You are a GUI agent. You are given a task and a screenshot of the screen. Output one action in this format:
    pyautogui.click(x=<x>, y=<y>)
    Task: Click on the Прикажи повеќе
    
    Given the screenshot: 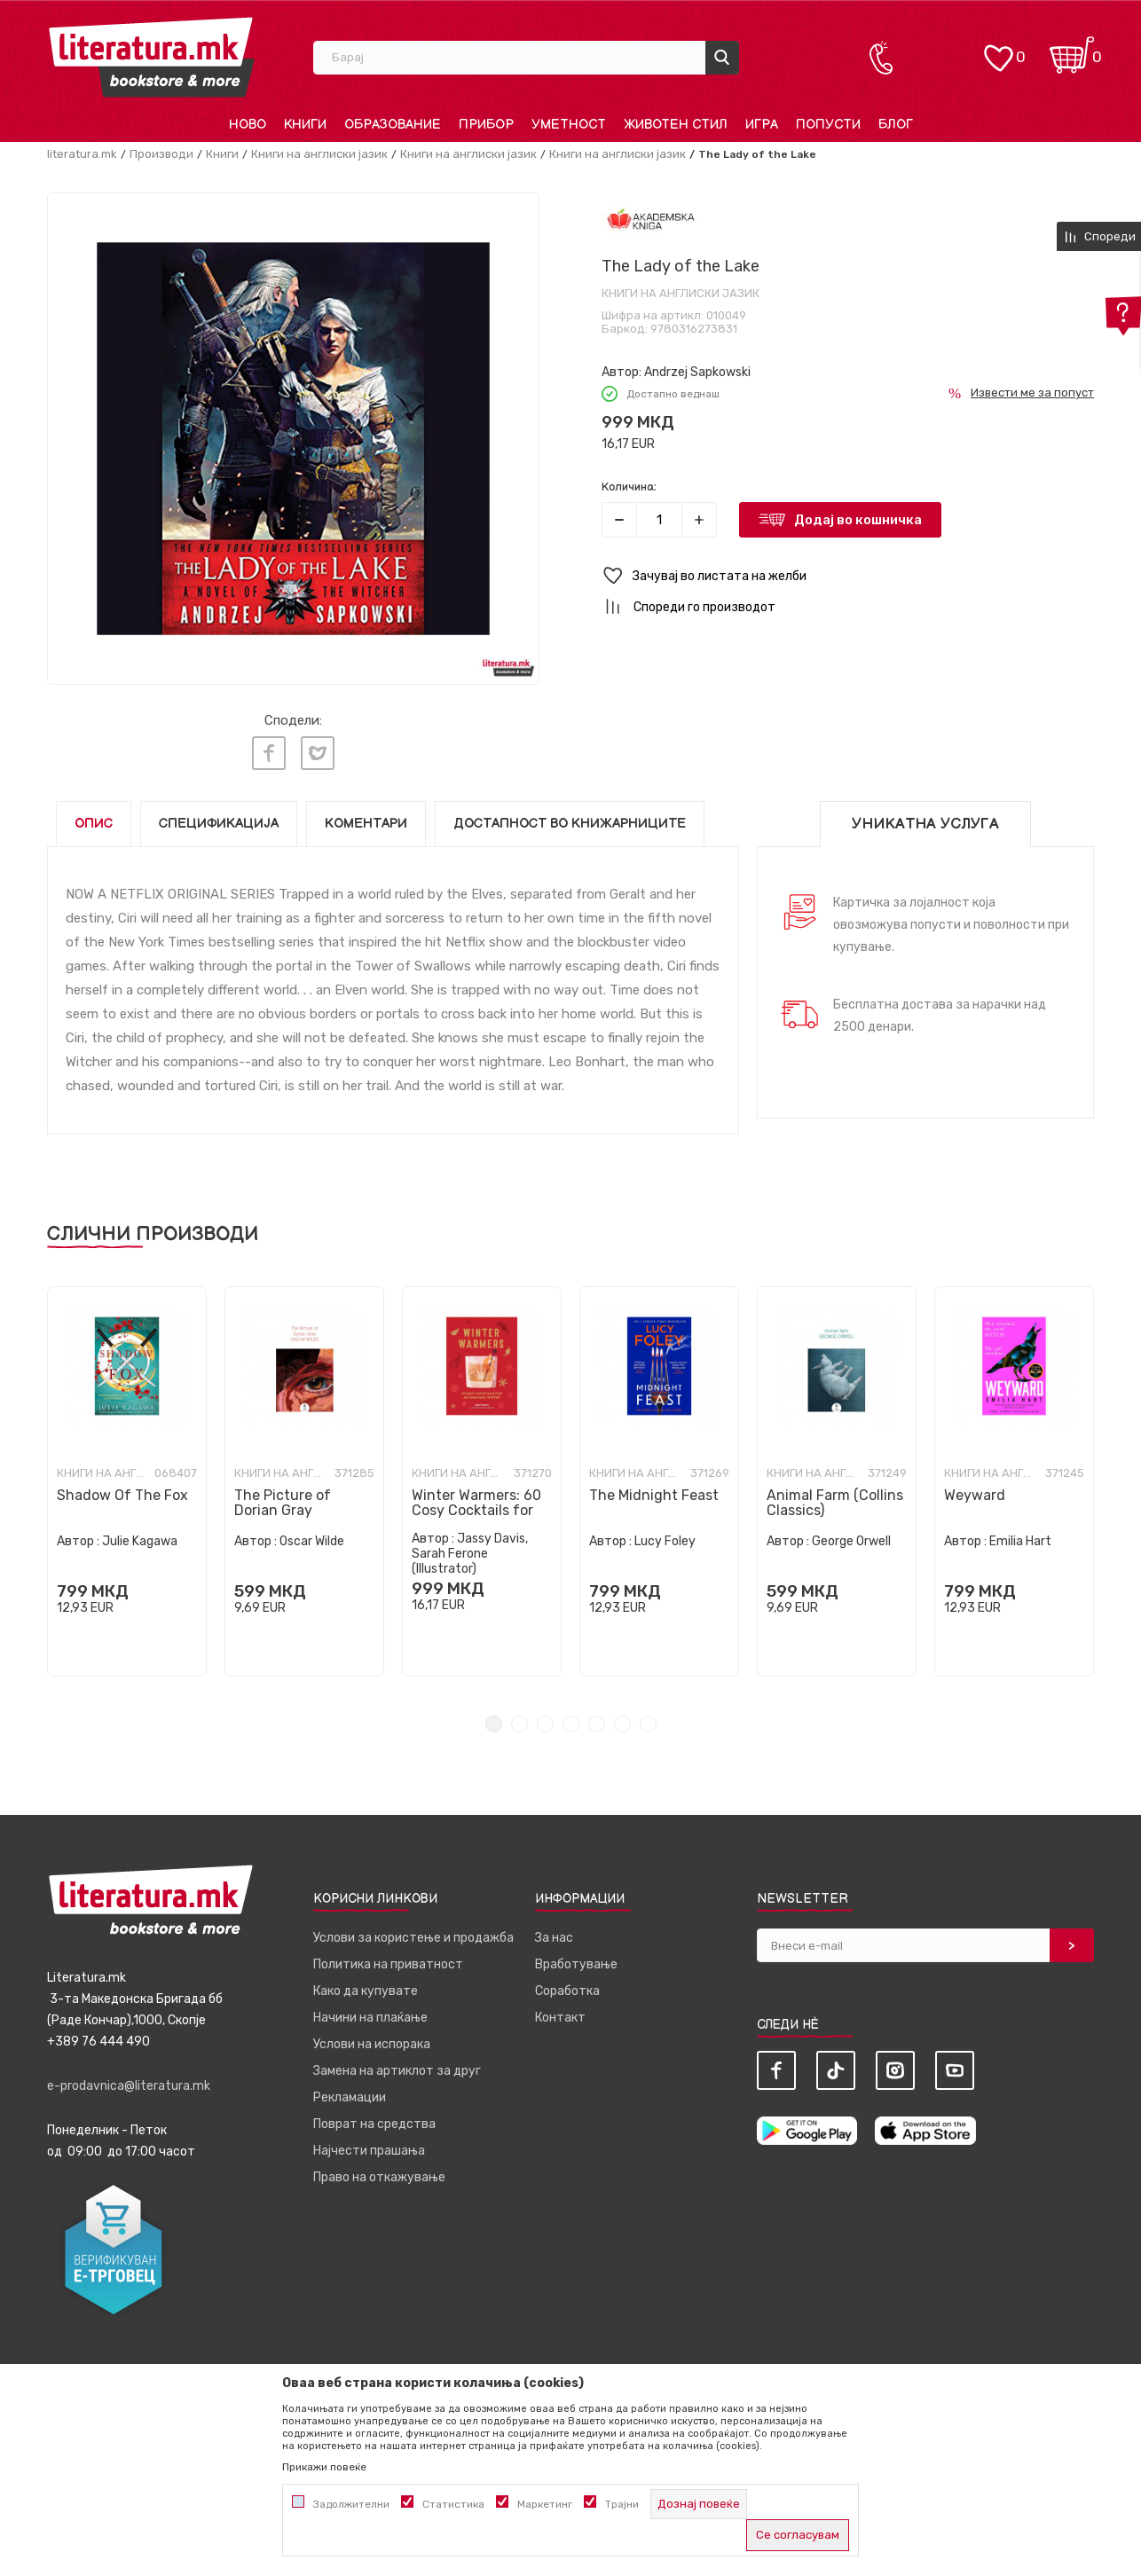 What is the action you would take?
    pyautogui.click(x=324, y=2467)
    